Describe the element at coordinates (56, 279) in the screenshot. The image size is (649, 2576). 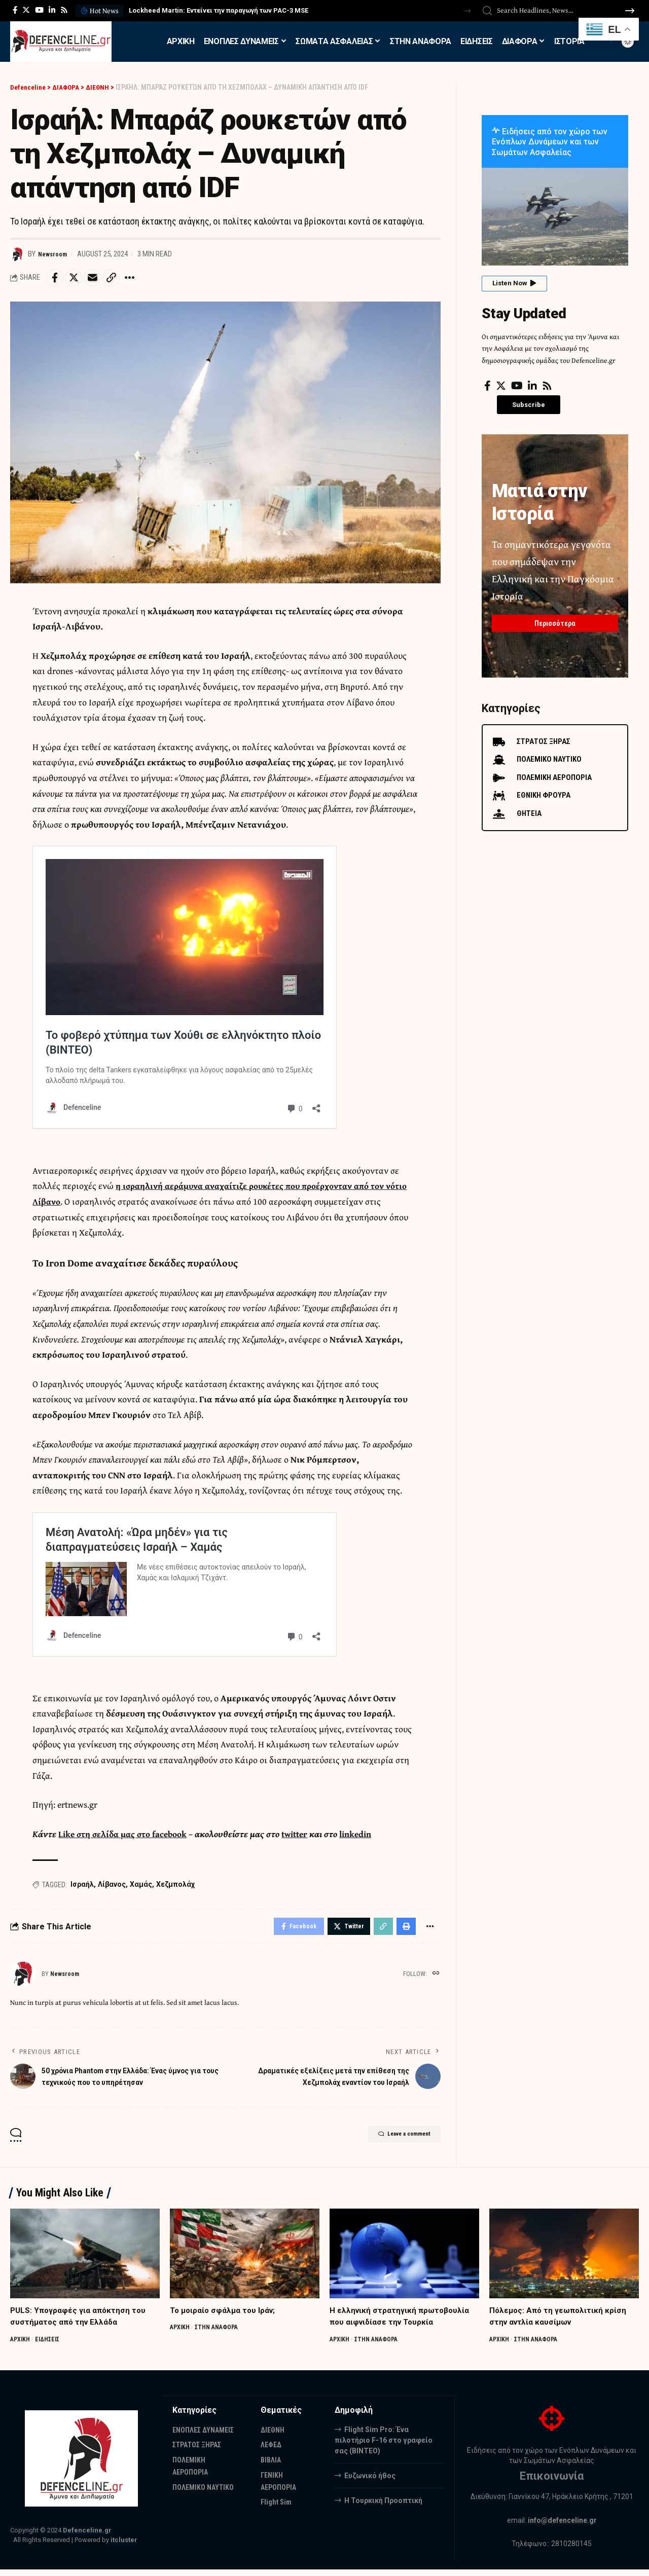
I see `[Share on Facebook]` at that location.